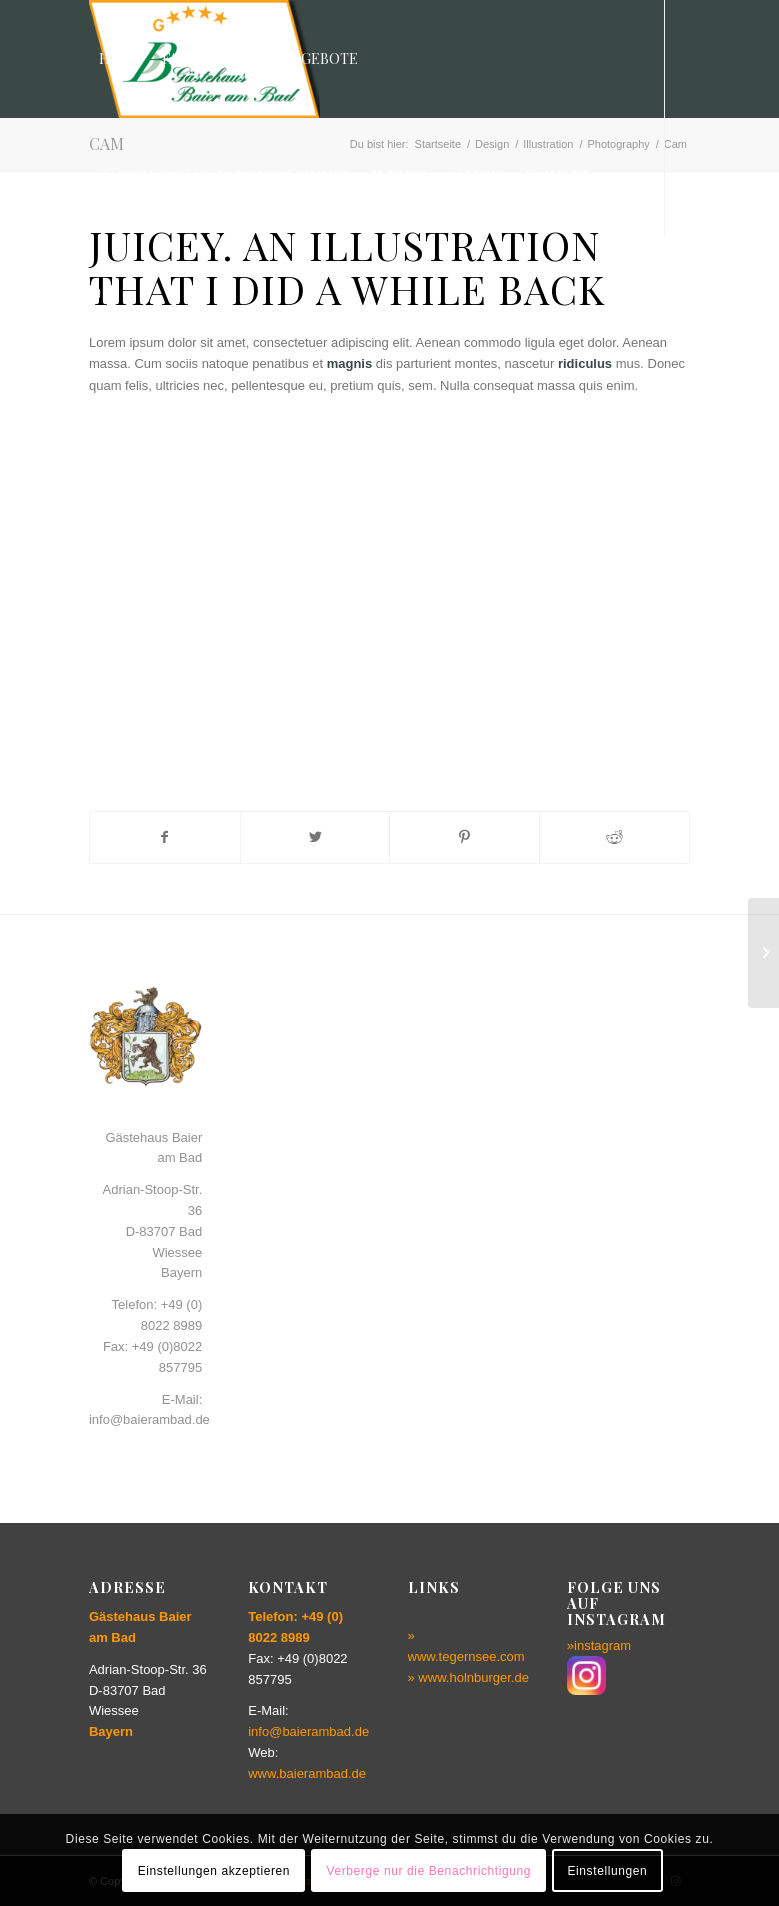 The image size is (779, 1906). What do you see at coordinates (614, 837) in the screenshot?
I see `[Teilen auf Reddit]` at bounding box center [614, 837].